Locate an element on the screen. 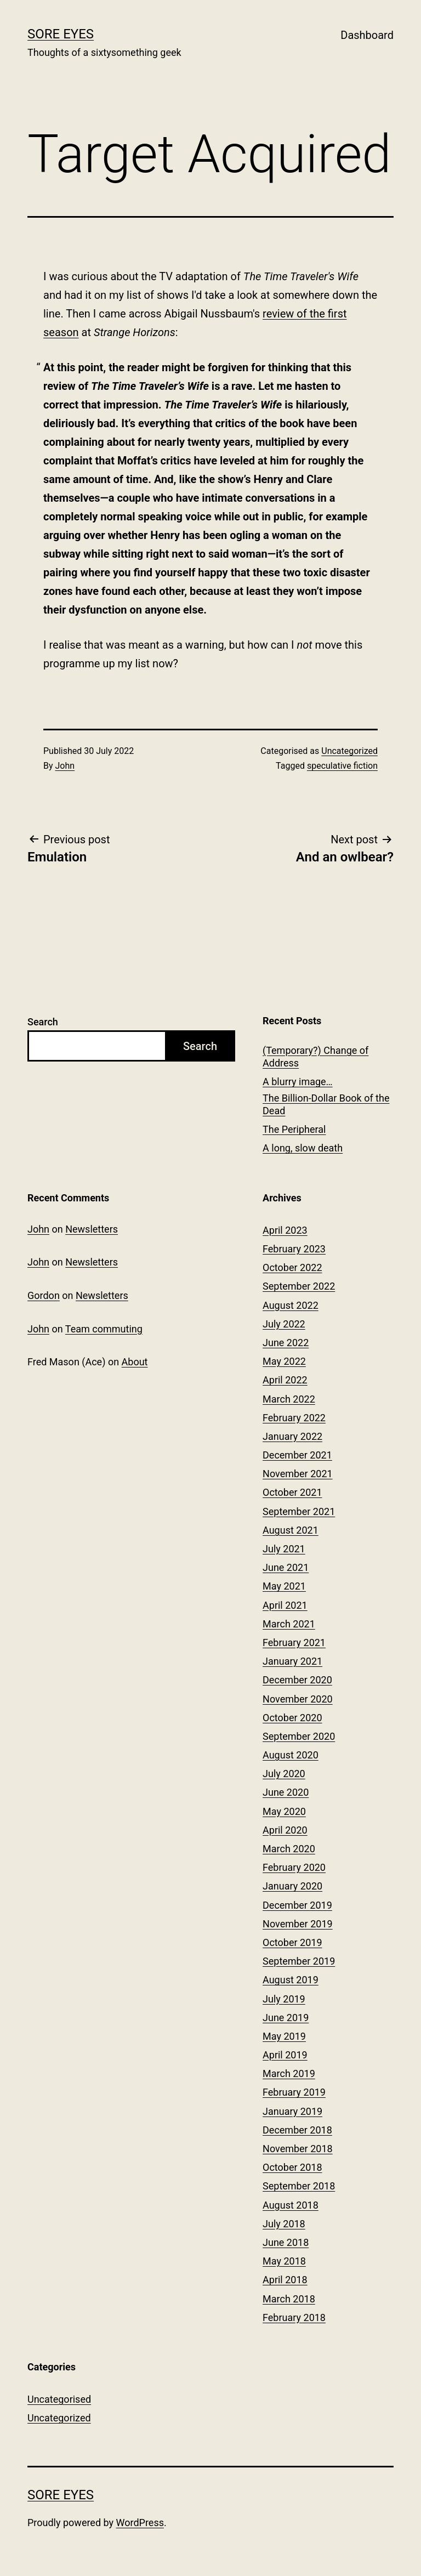  April 2021 is located at coordinates (285, 1605).